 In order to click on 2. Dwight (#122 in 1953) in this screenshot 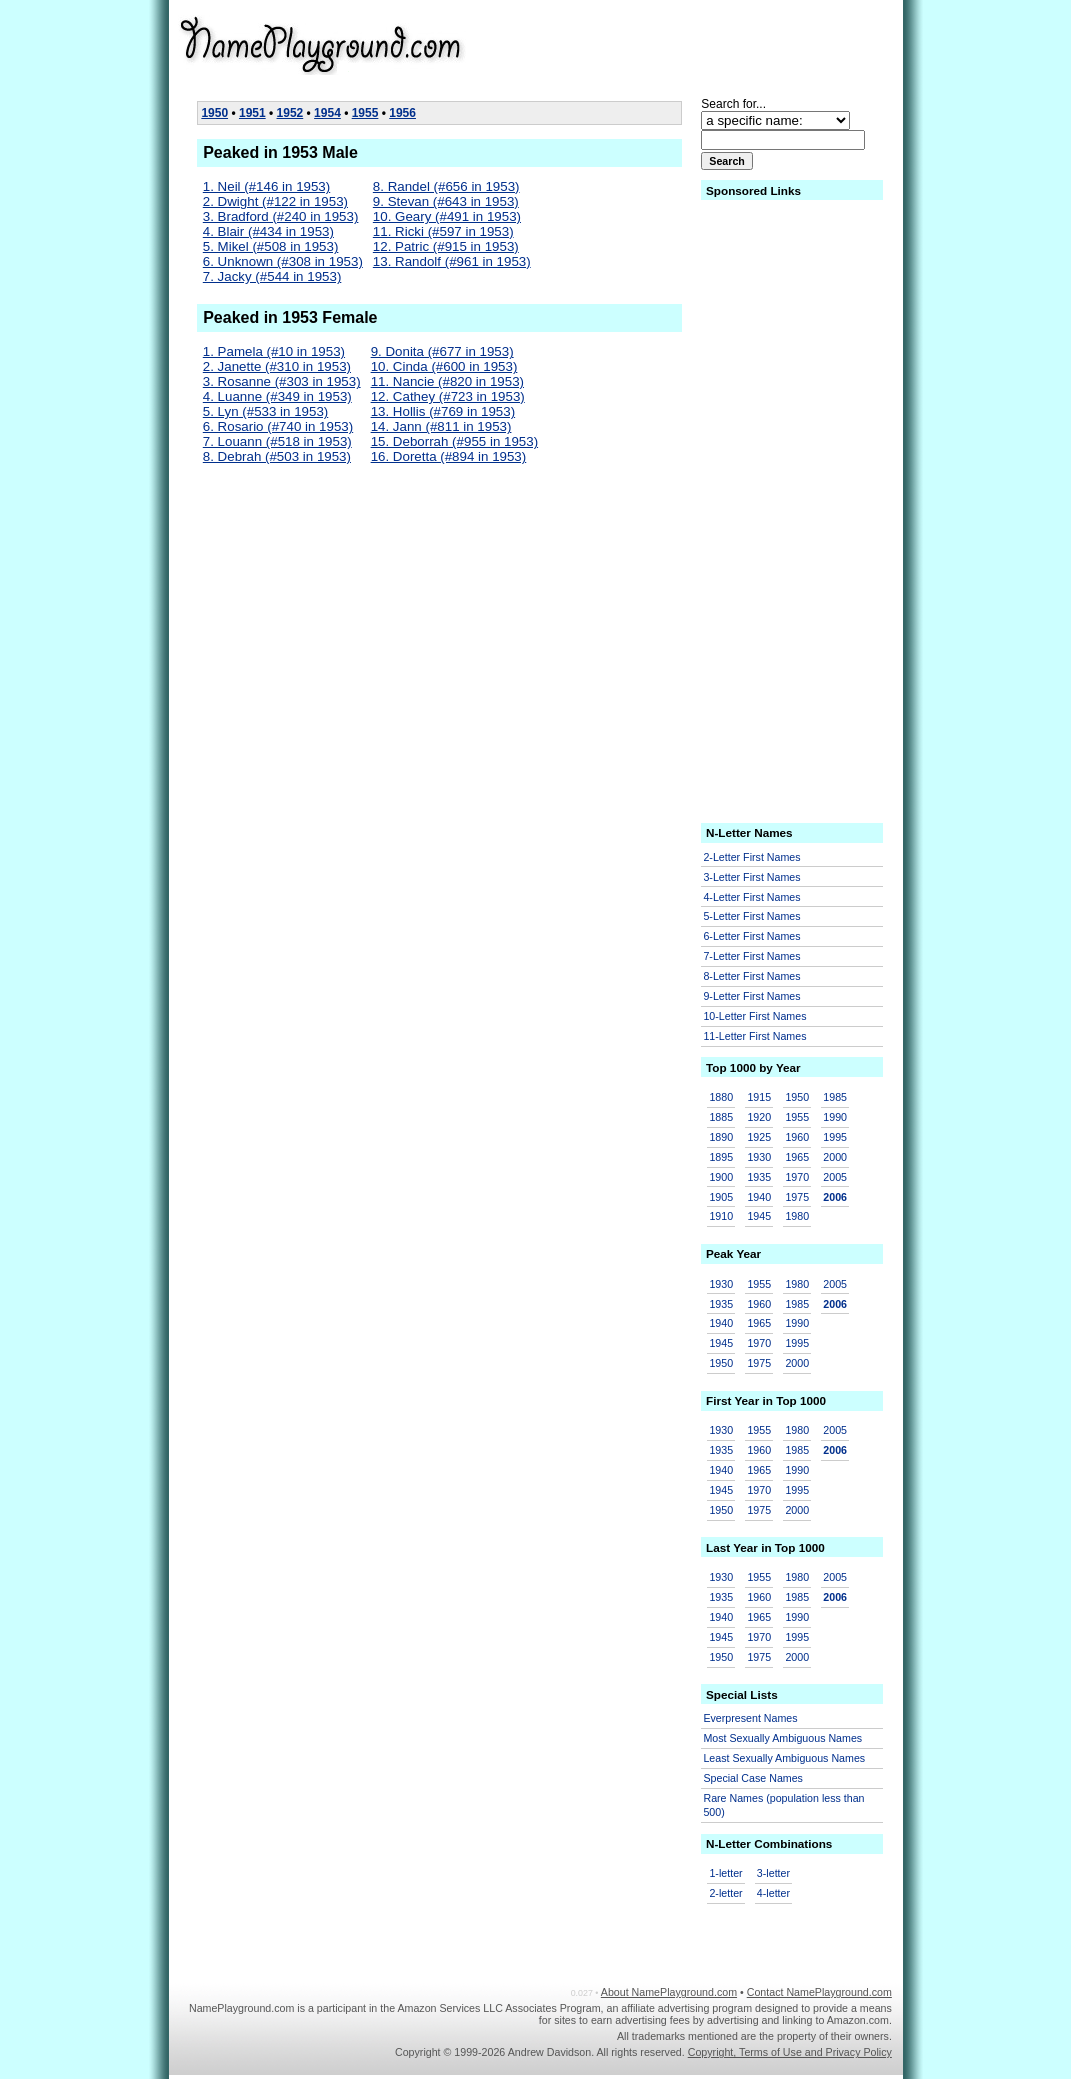, I will do `click(275, 201)`.